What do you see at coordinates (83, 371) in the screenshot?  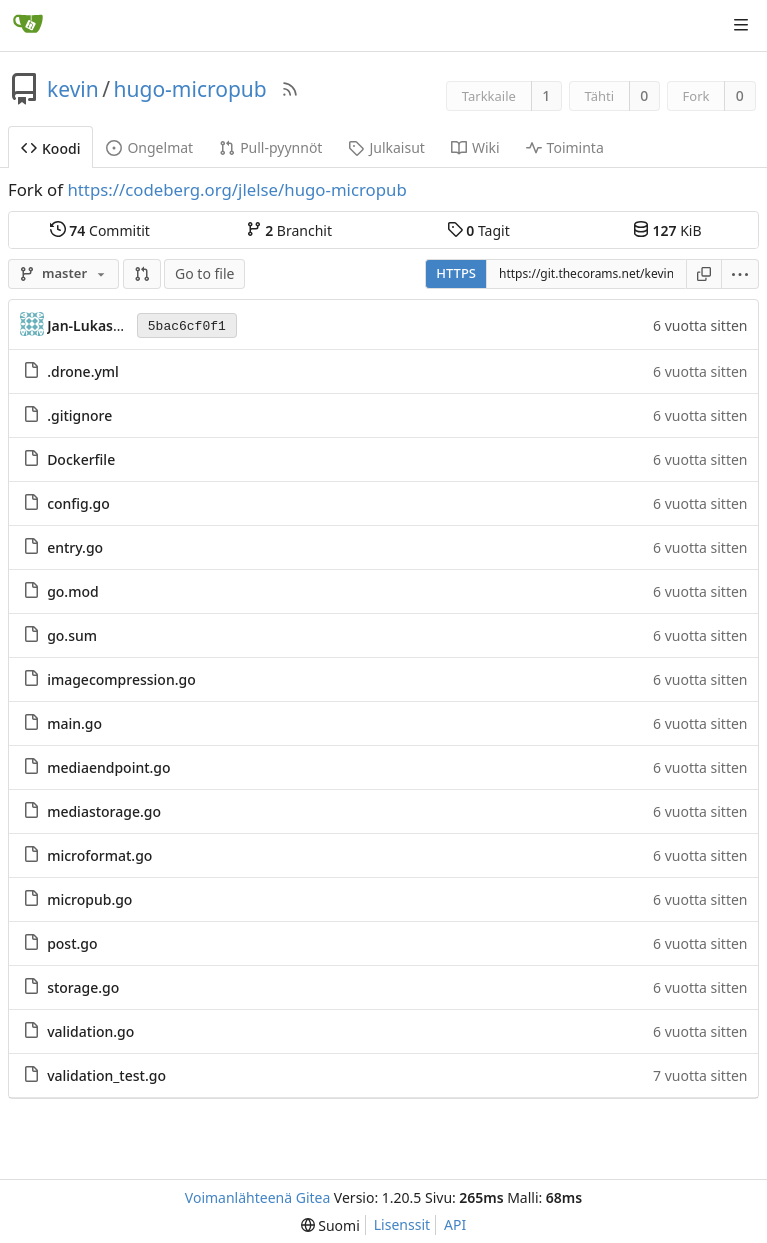 I see `.drone.yml` at bounding box center [83, 371].